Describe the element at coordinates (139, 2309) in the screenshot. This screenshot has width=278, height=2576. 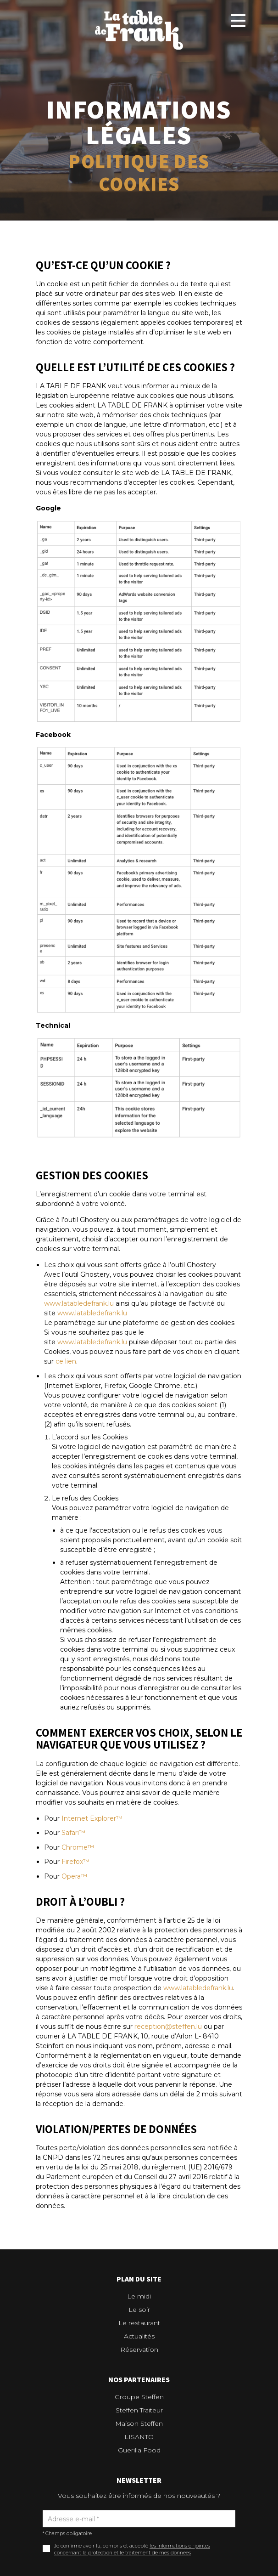
I see `Le soir` at that location.